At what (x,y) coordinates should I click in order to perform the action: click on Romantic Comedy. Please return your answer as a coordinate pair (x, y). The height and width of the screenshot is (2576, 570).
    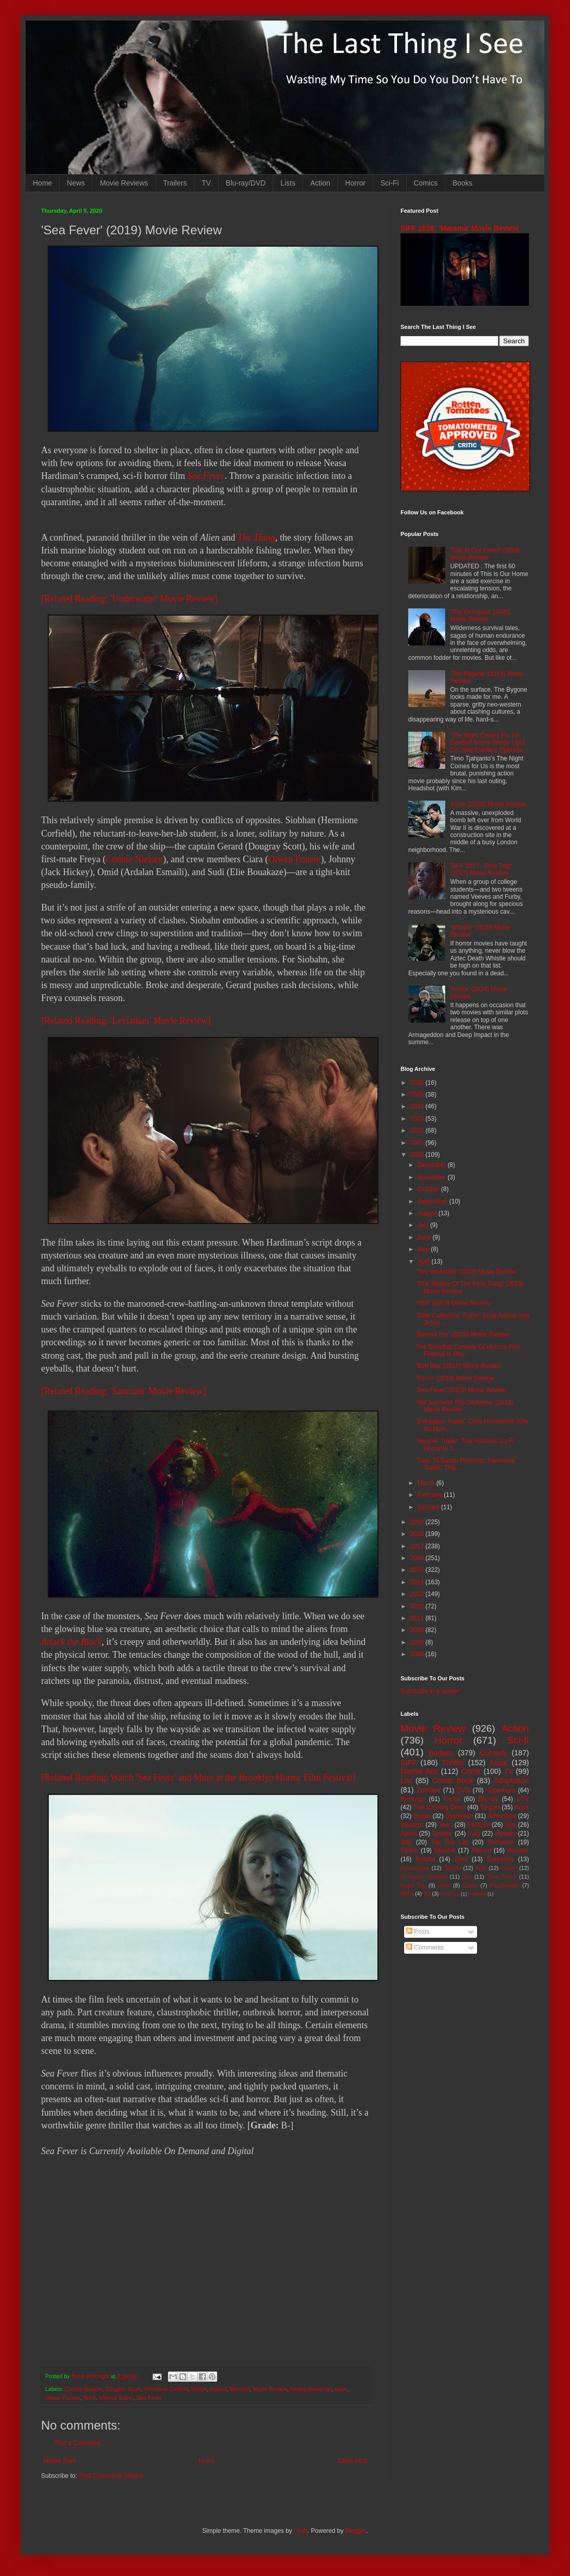
    Looking at the image, I should click on (424, 1877).